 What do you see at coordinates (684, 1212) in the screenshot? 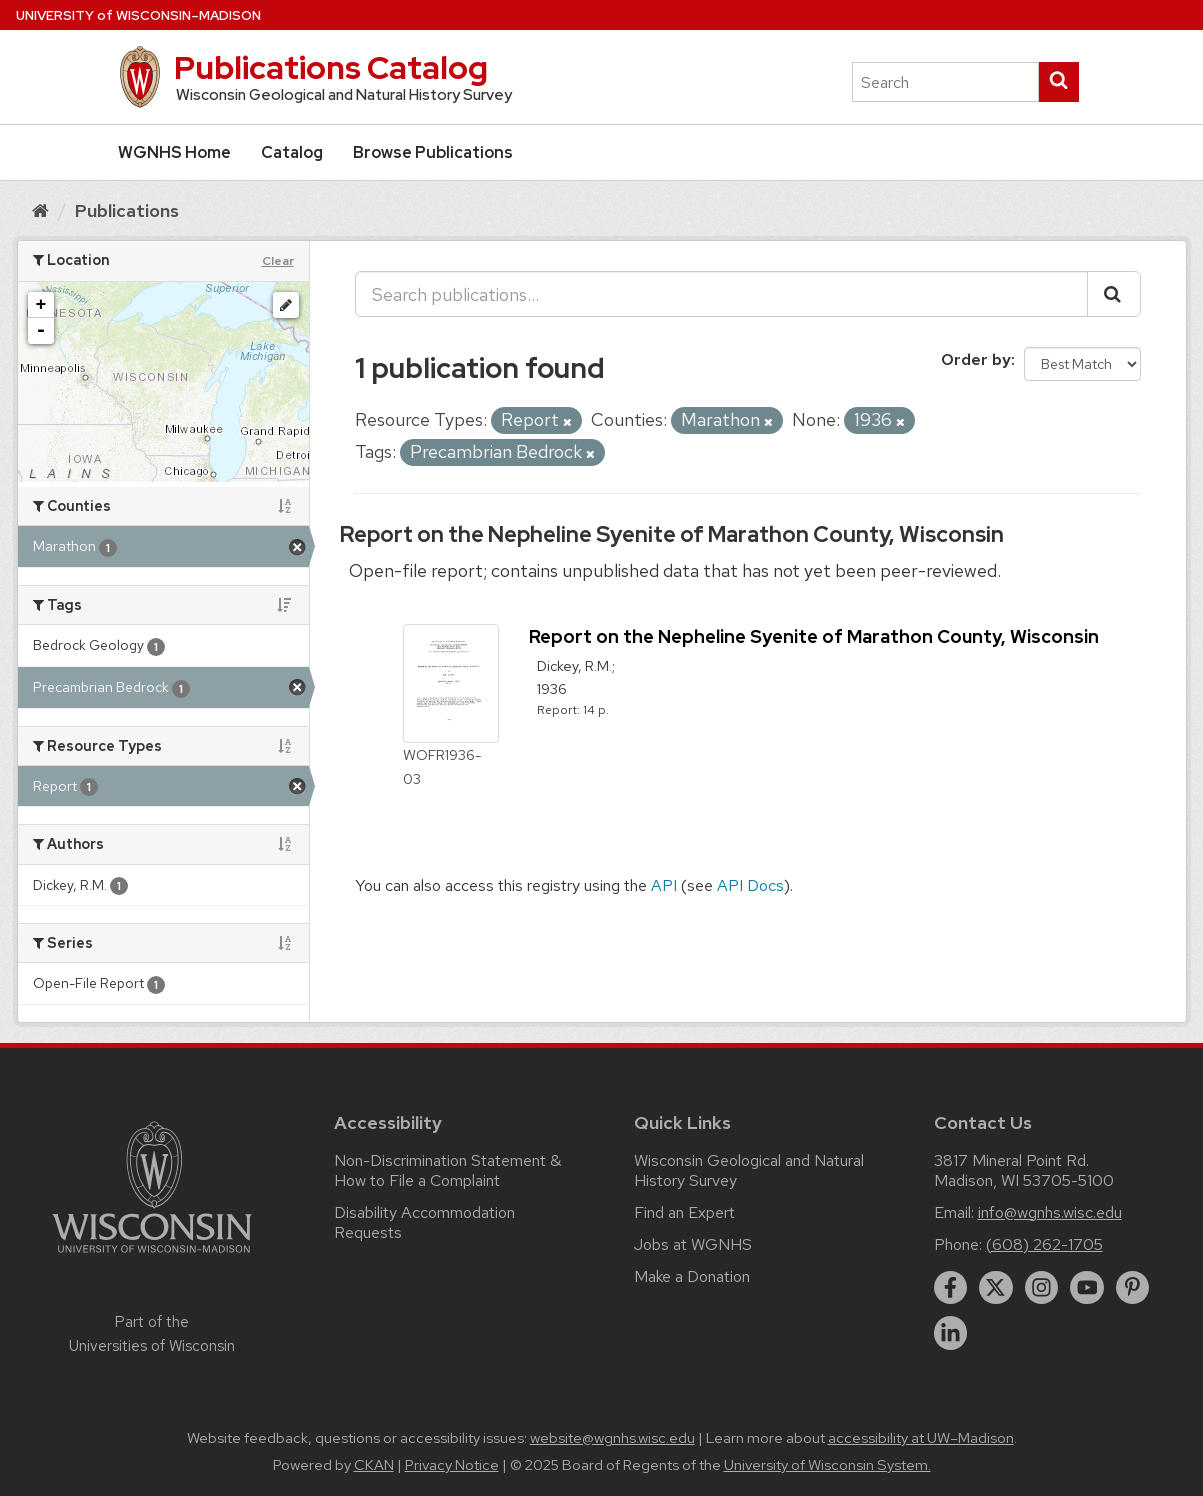
I see `Find an Expert` at bounding box center [684, 1212].